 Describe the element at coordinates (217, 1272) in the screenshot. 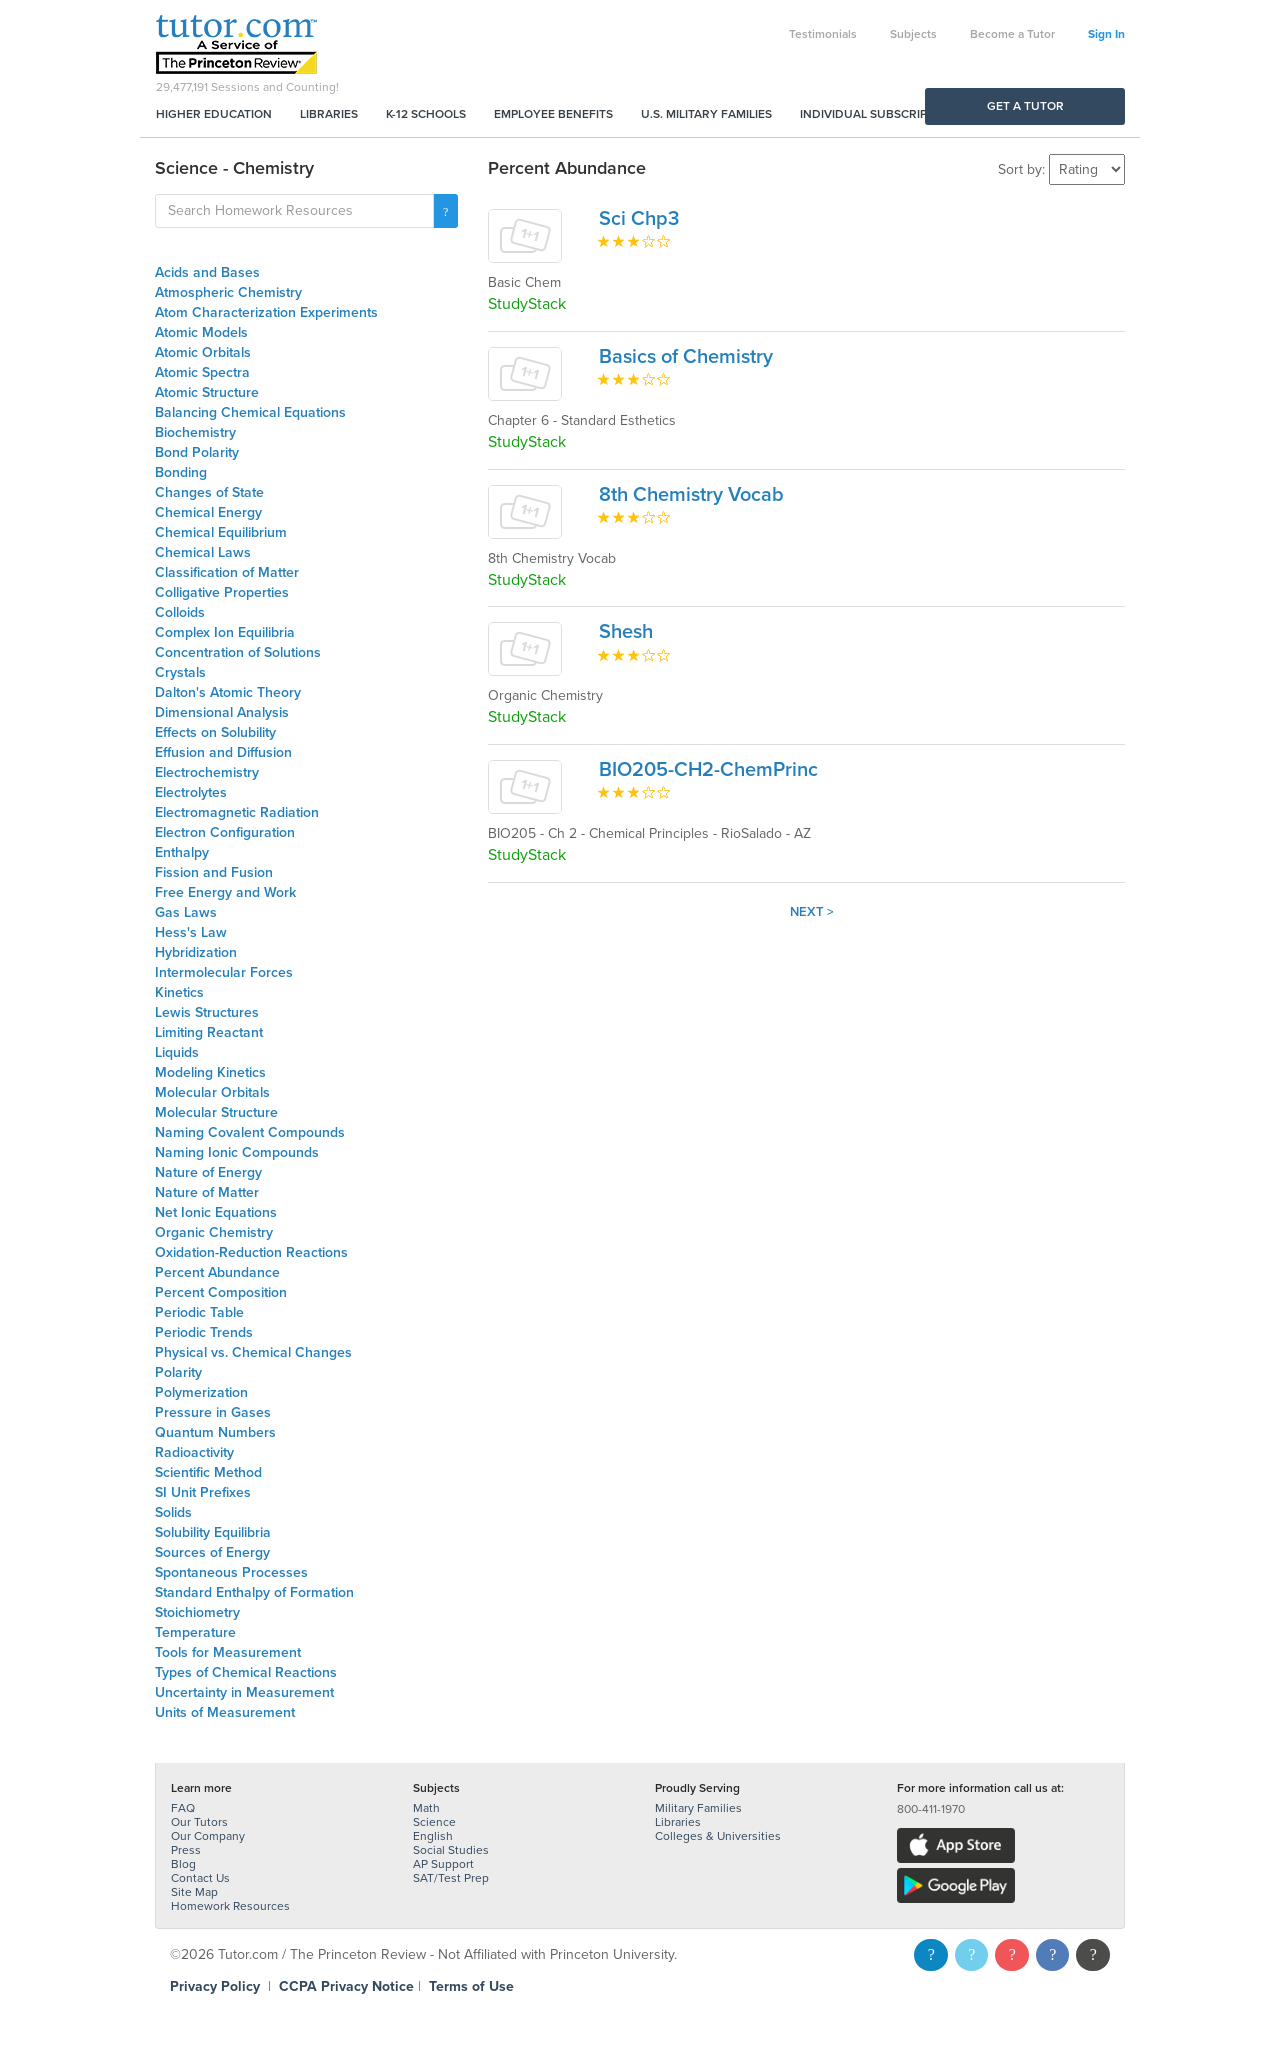

I see `Percent Abundance` at that location.